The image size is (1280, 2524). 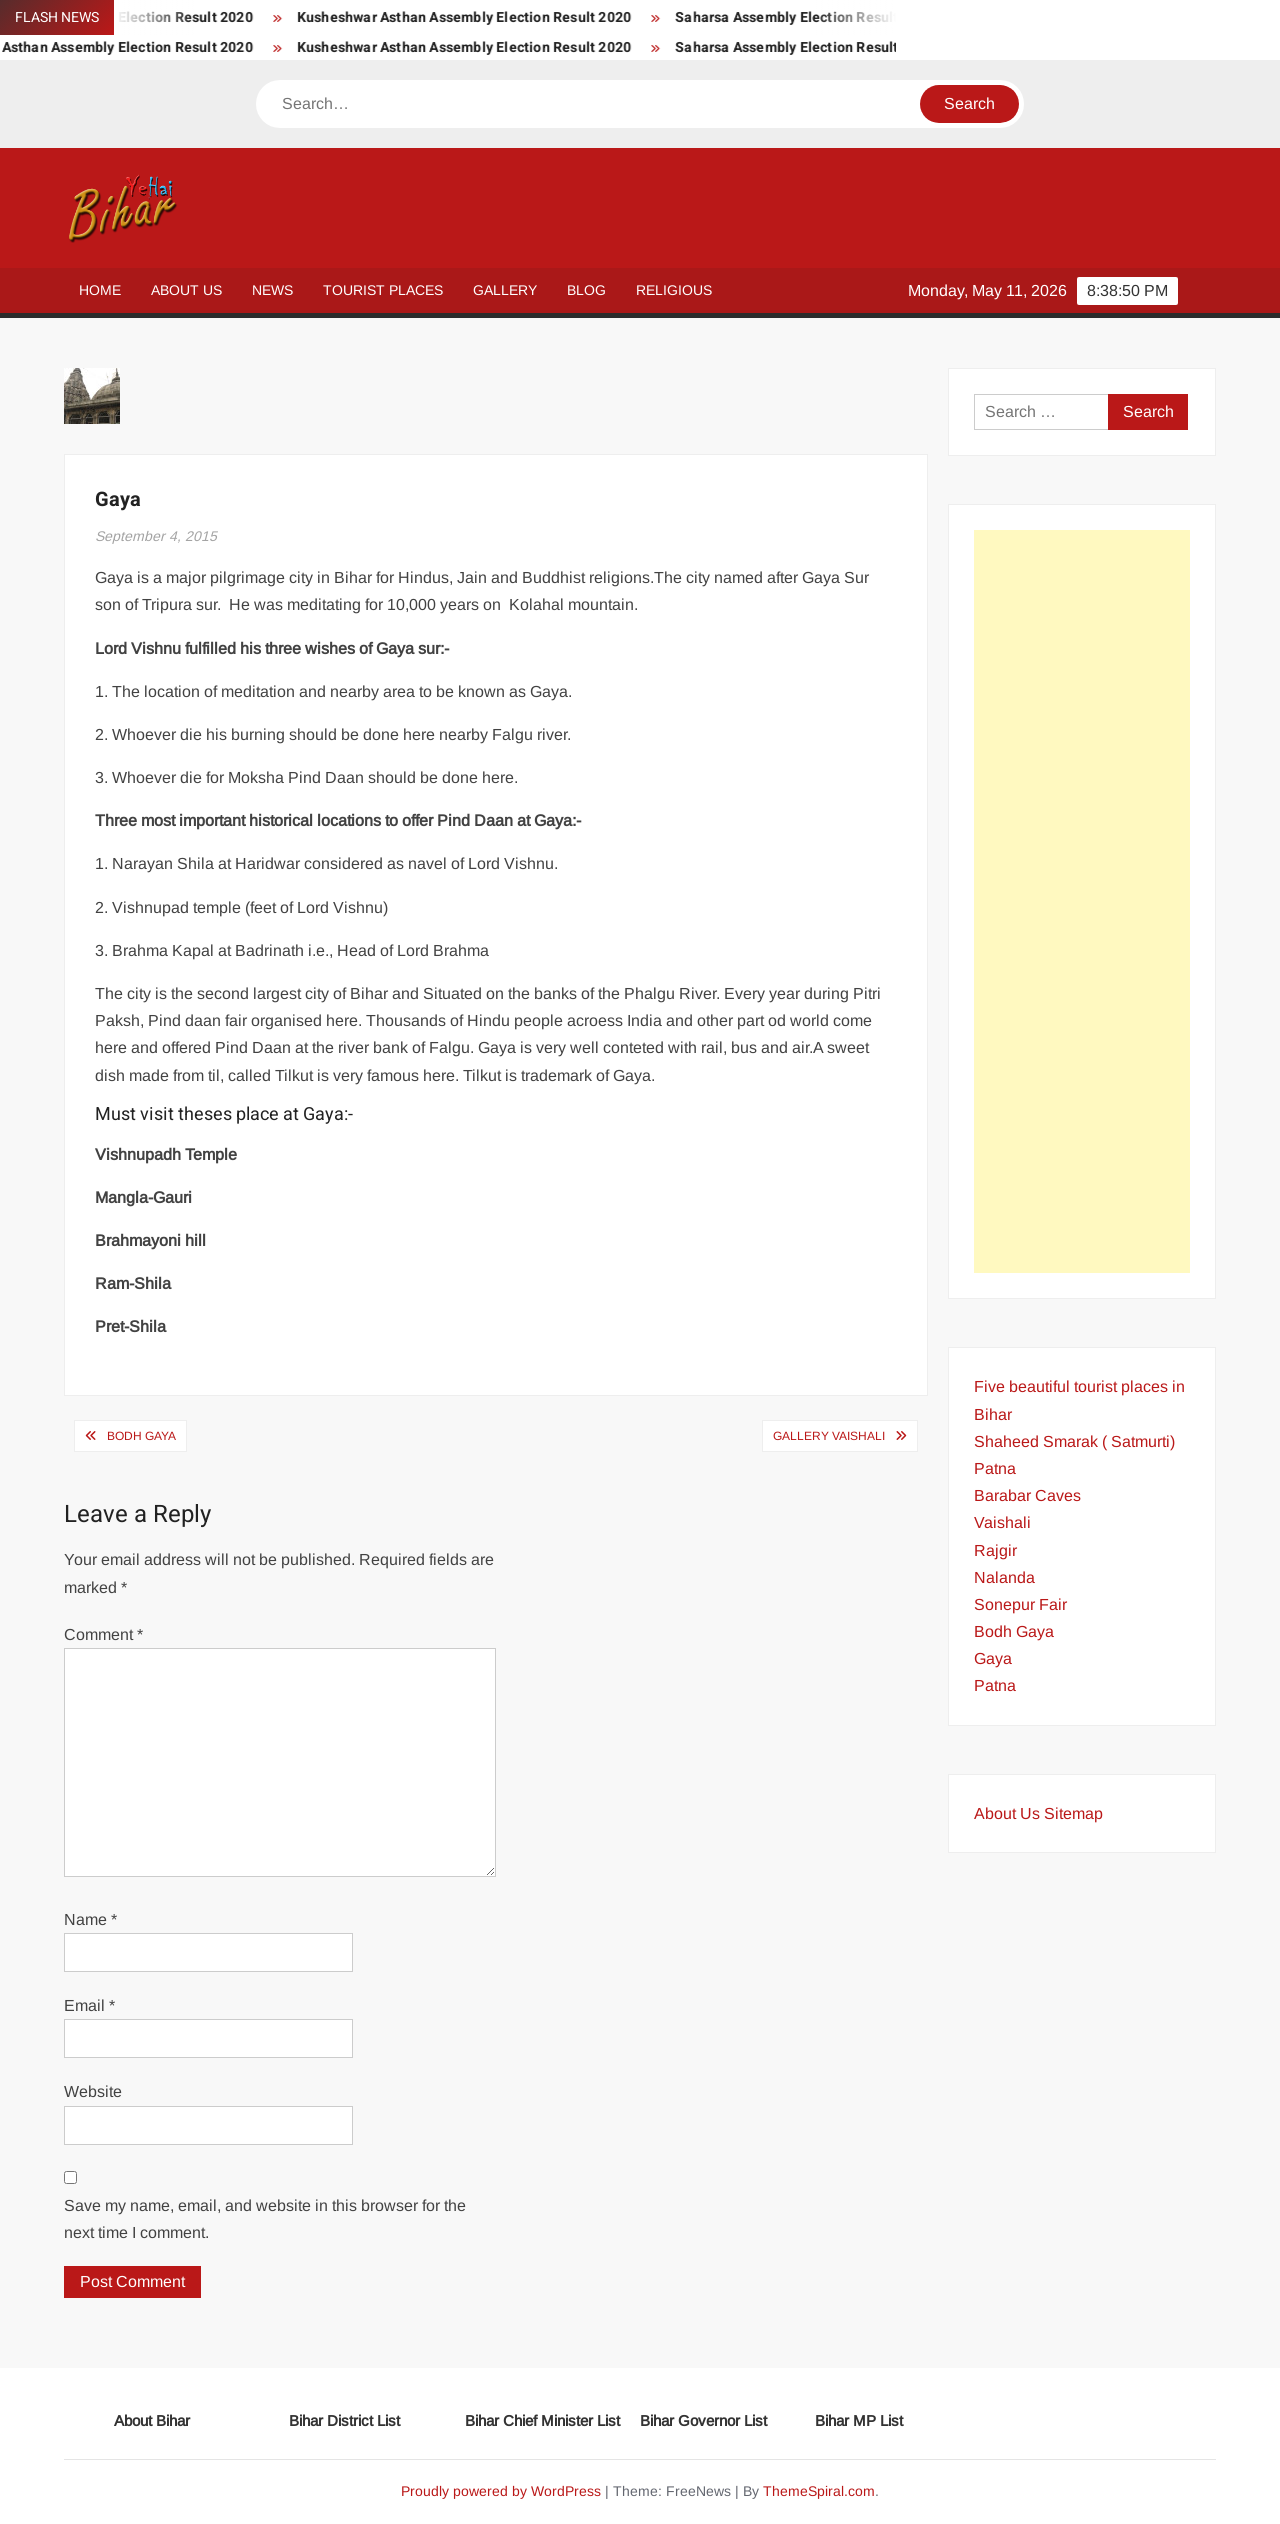 I want to click on Bihar Chief Minister List, so click(x=542, y=2420).